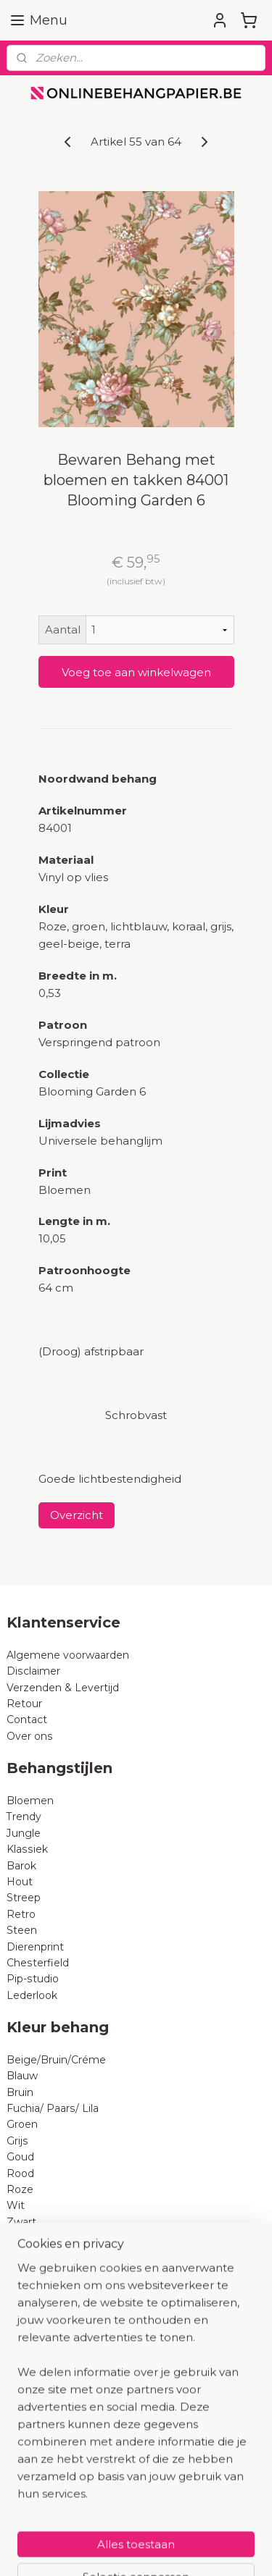  What do you see at coordinates (32, 1995) in the screenshot?
I see `Lederlook` at bounding box center [32, 1995].